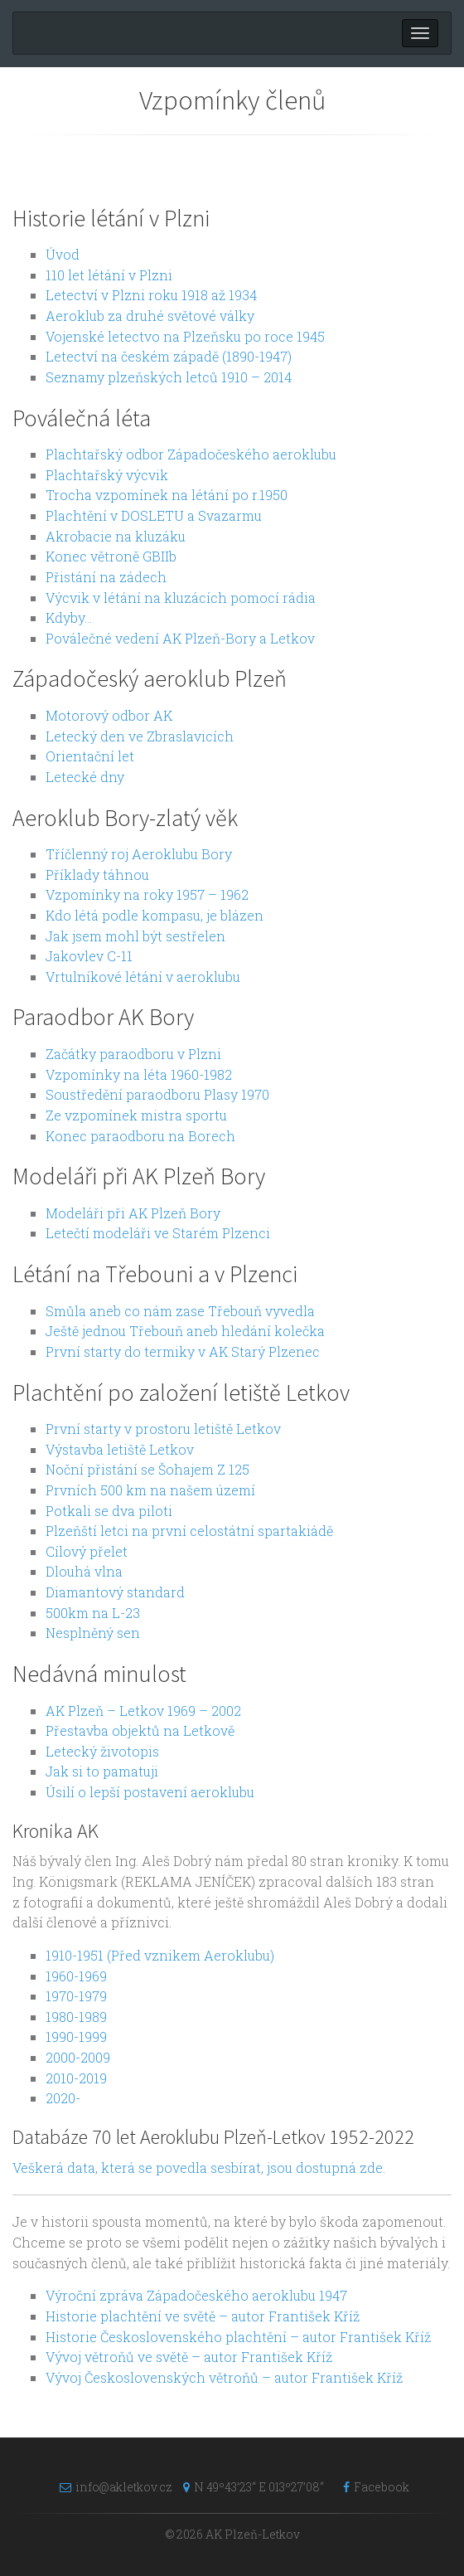 This screenshot has height=2576, width=464. Describe the element at coordinates (167, 494) in the screenshot. I see `Trocha vzpomínek na létání po r.1950` at that location.